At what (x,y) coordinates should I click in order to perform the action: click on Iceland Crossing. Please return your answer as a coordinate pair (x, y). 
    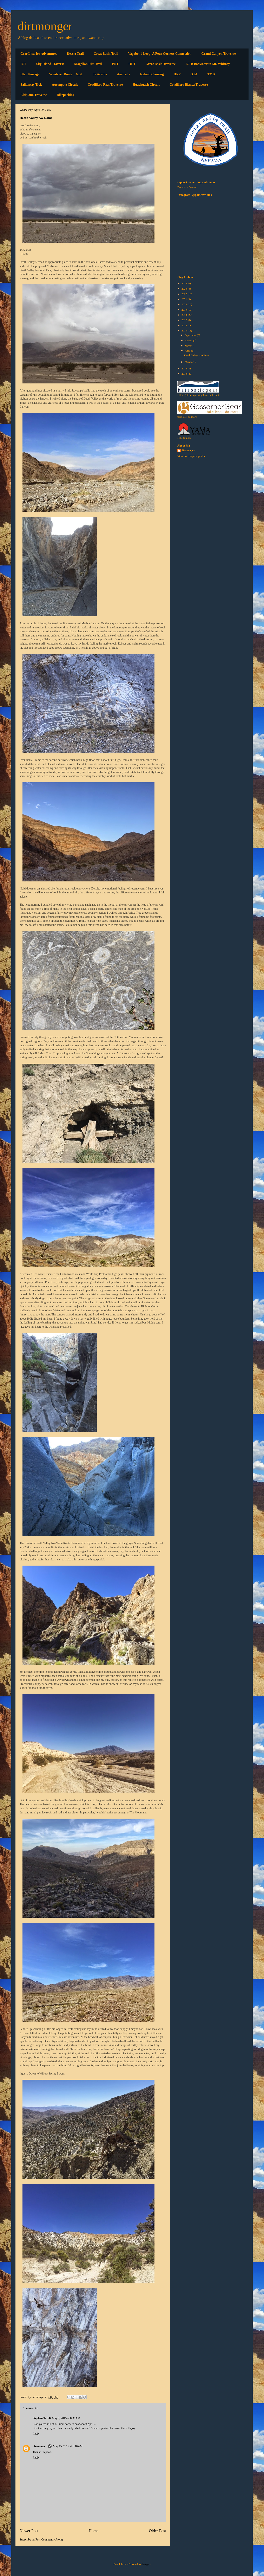
    Looking at the image, I should click on (152, 74).